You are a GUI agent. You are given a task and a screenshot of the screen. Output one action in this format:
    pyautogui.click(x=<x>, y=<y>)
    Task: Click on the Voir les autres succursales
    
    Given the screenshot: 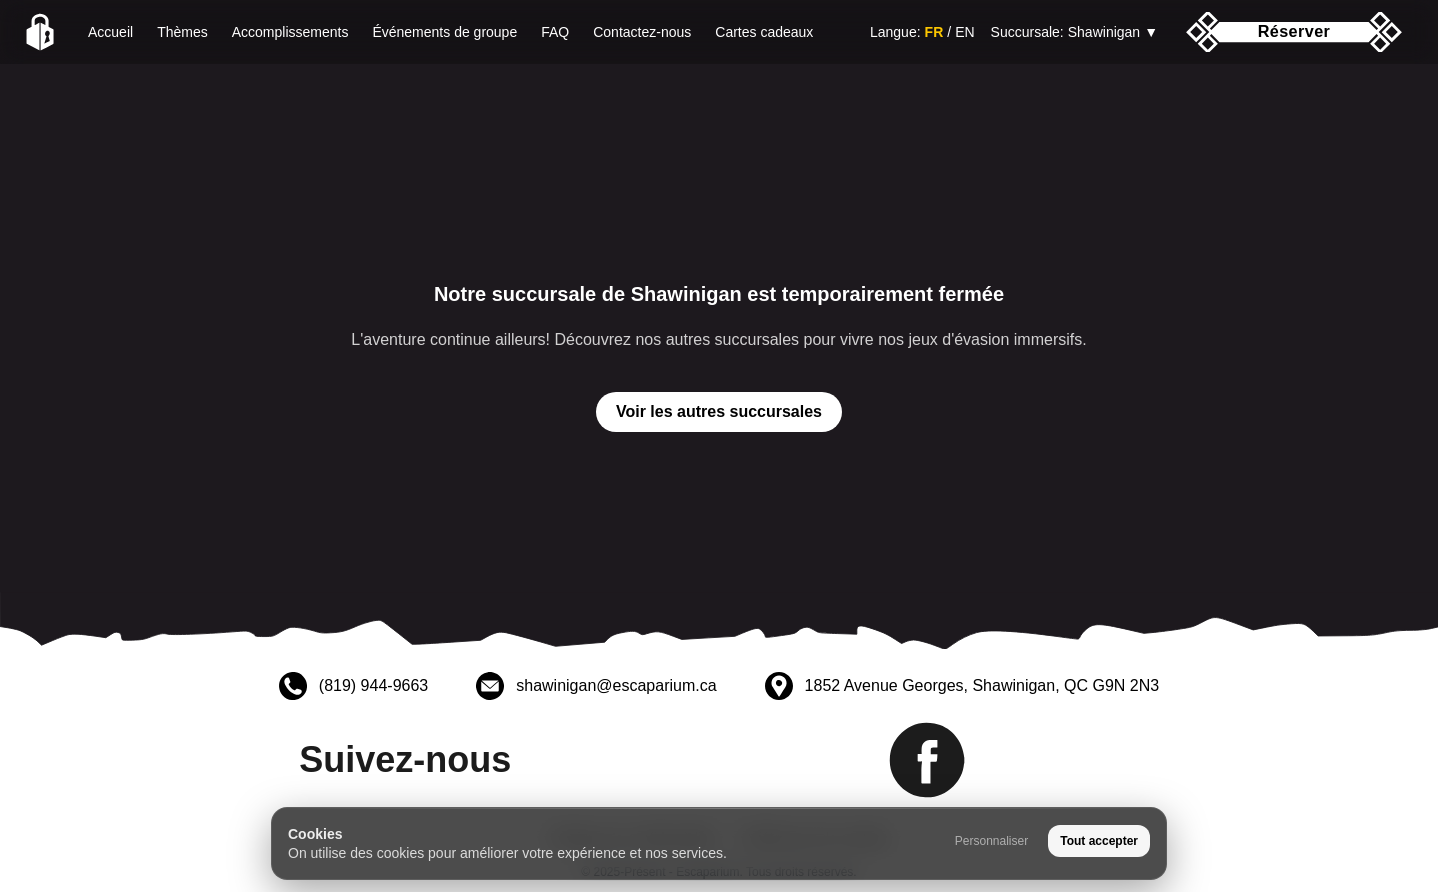 What is the action you would take?
    pyautogui.click(x=719, y=411)
    